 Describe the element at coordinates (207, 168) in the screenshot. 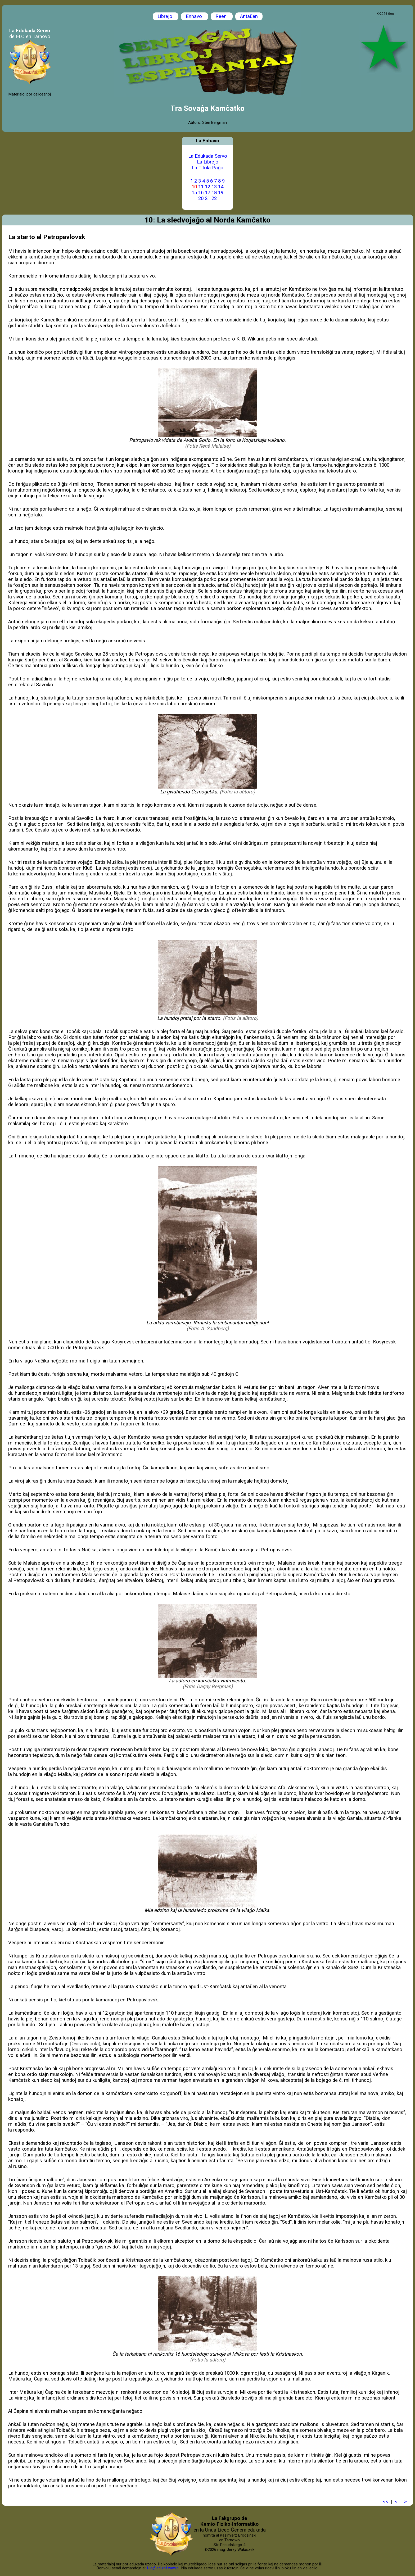

I see `La Titola Paĝo` at that location.